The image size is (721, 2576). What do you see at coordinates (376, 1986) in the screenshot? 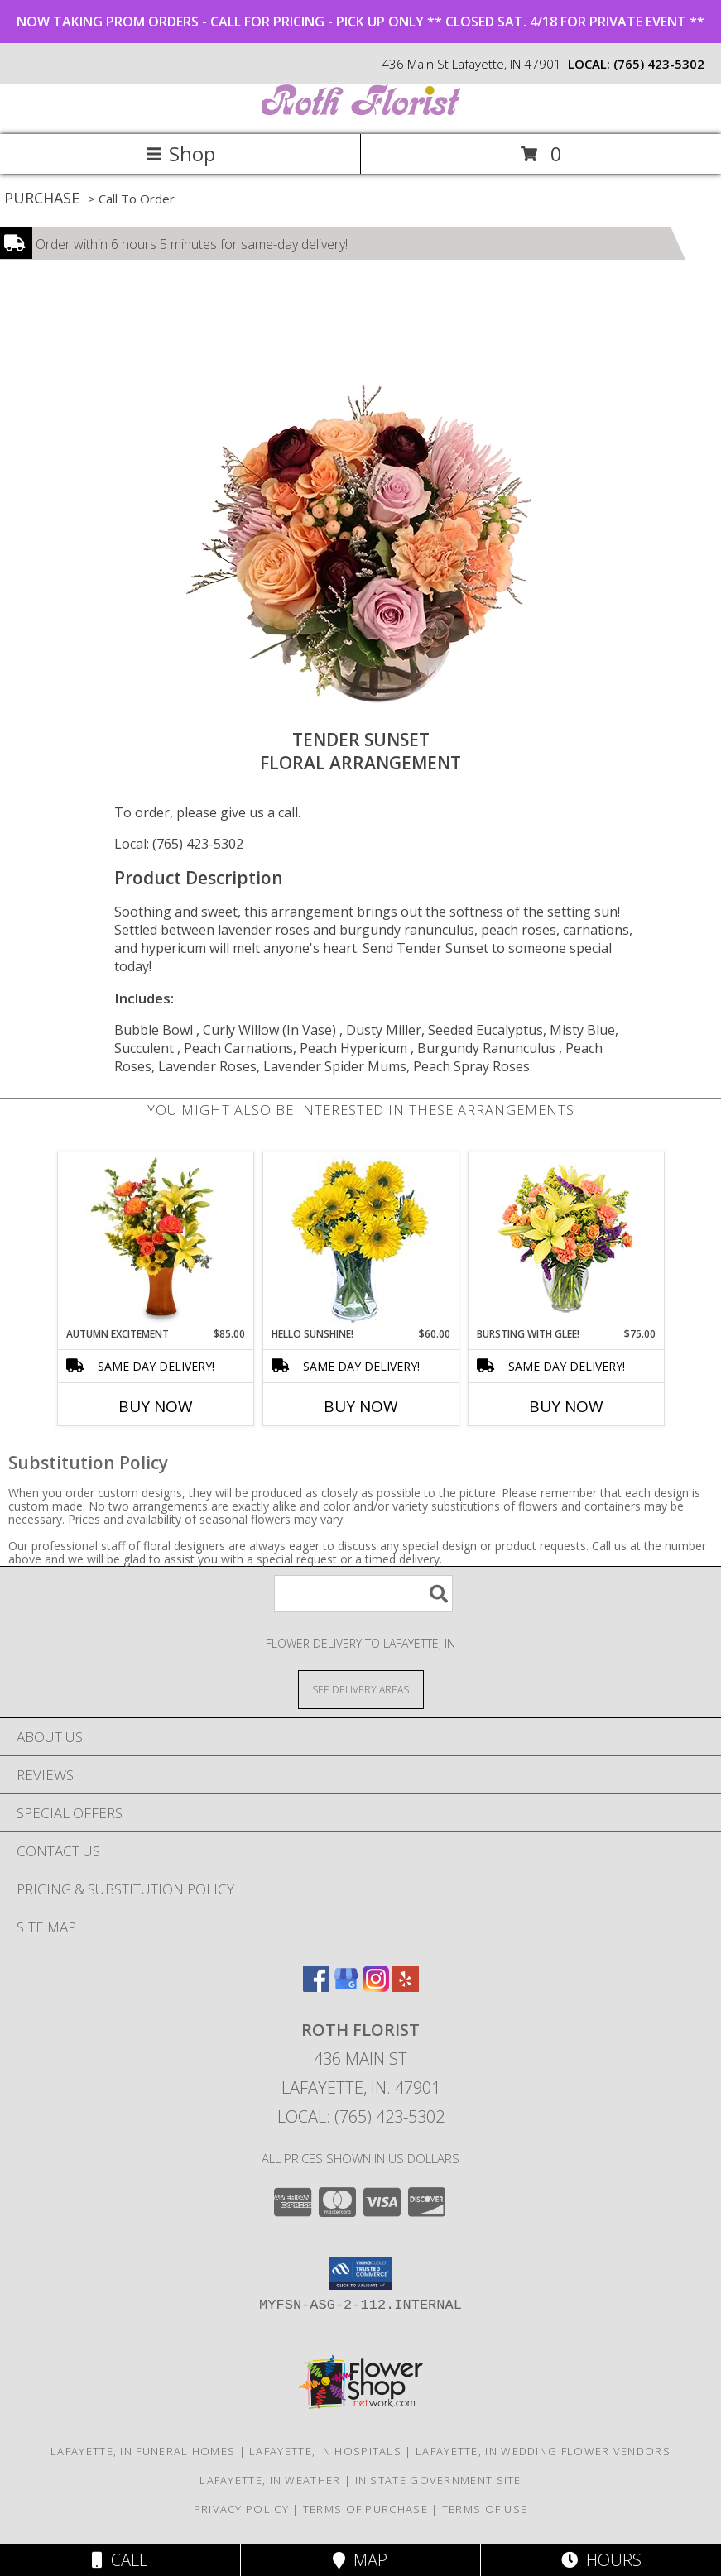
I see `[View our Instagram]` at bounding box center [376, 1986].